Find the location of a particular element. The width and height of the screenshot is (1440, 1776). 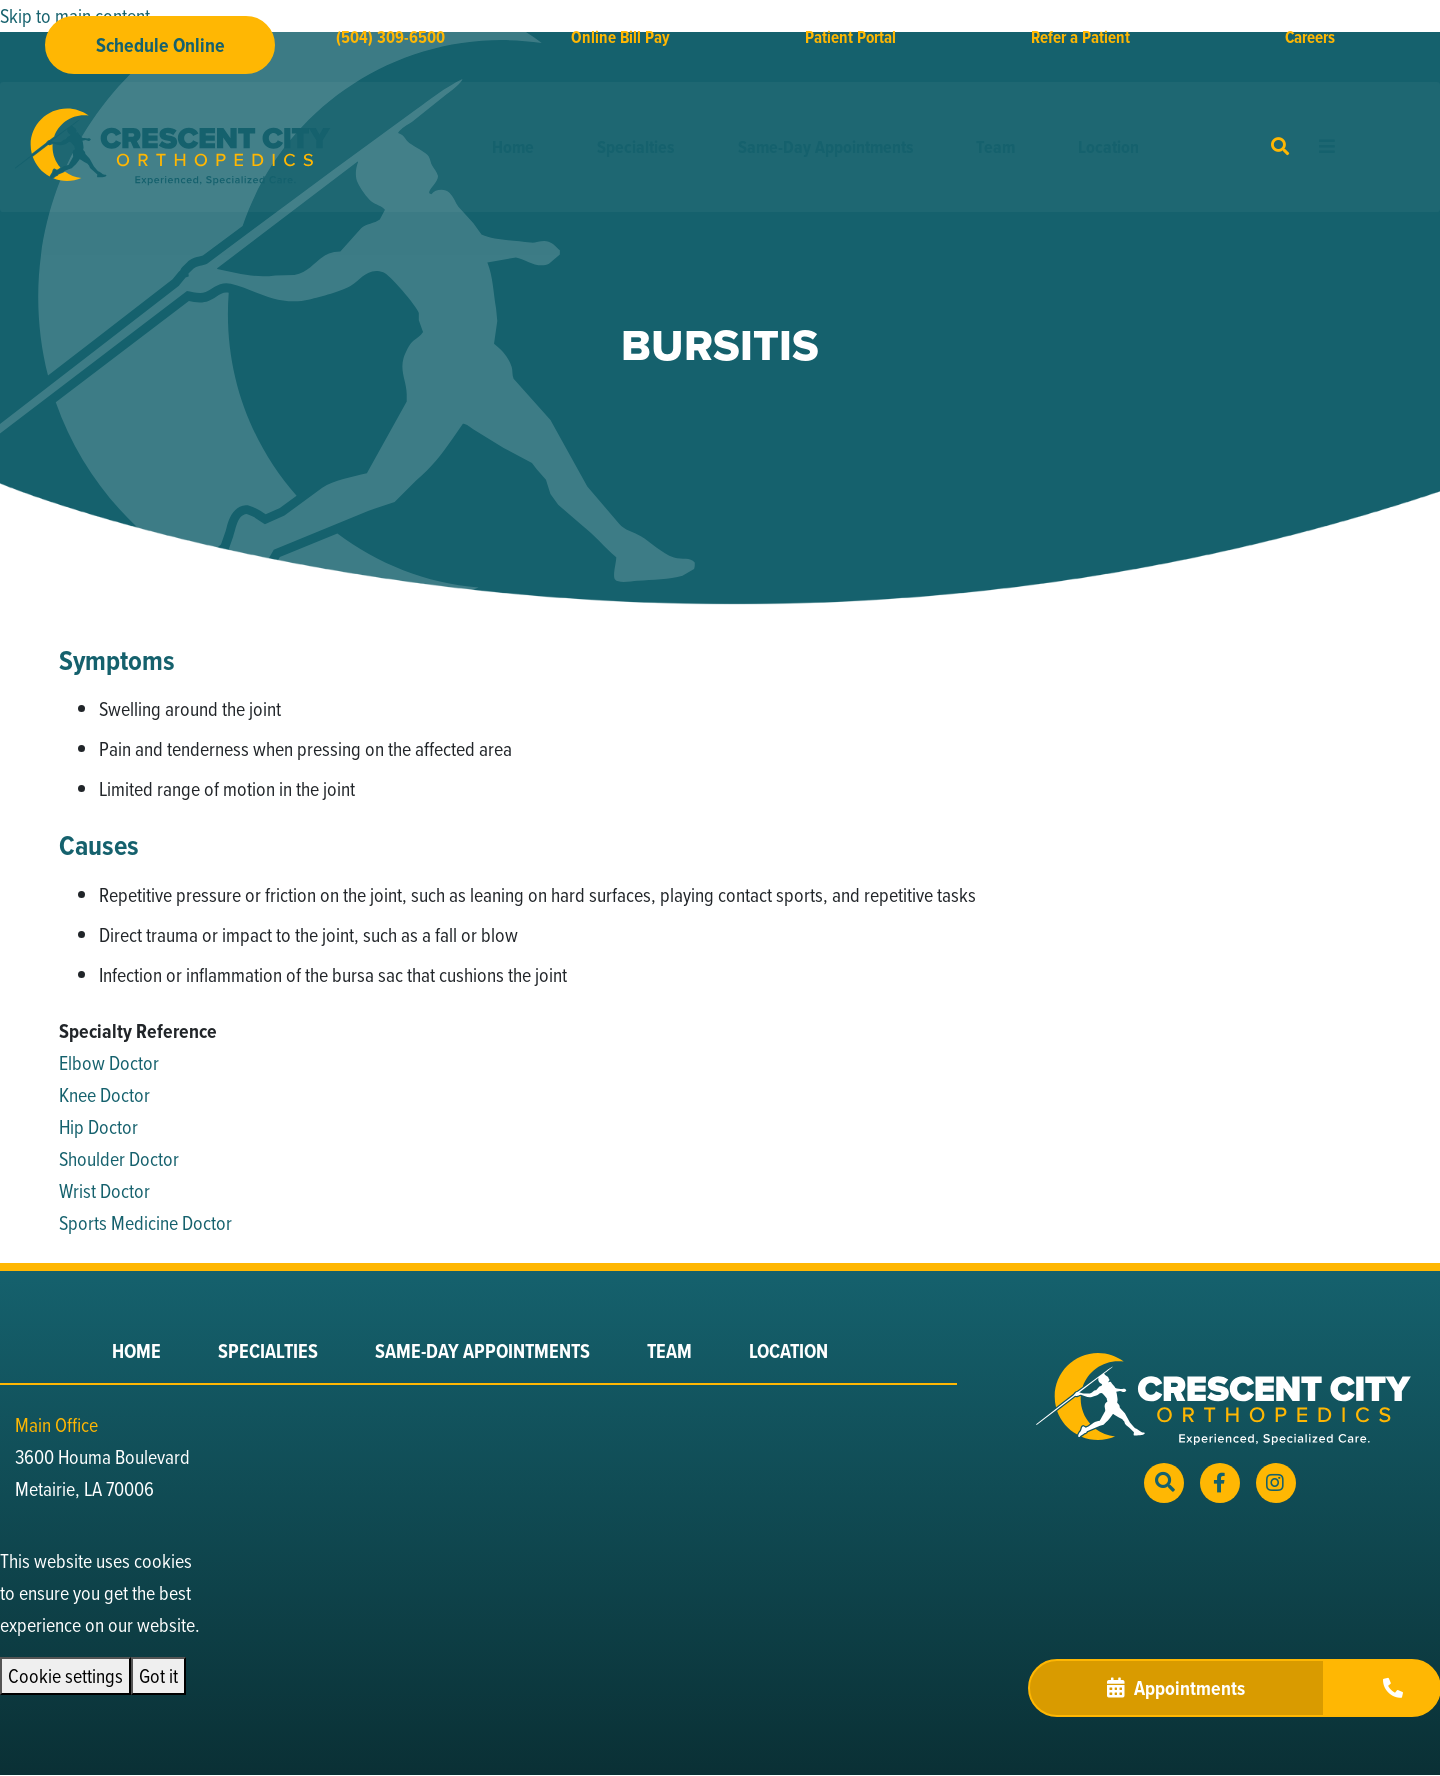

Got it is located at coordinates (158, 1675).